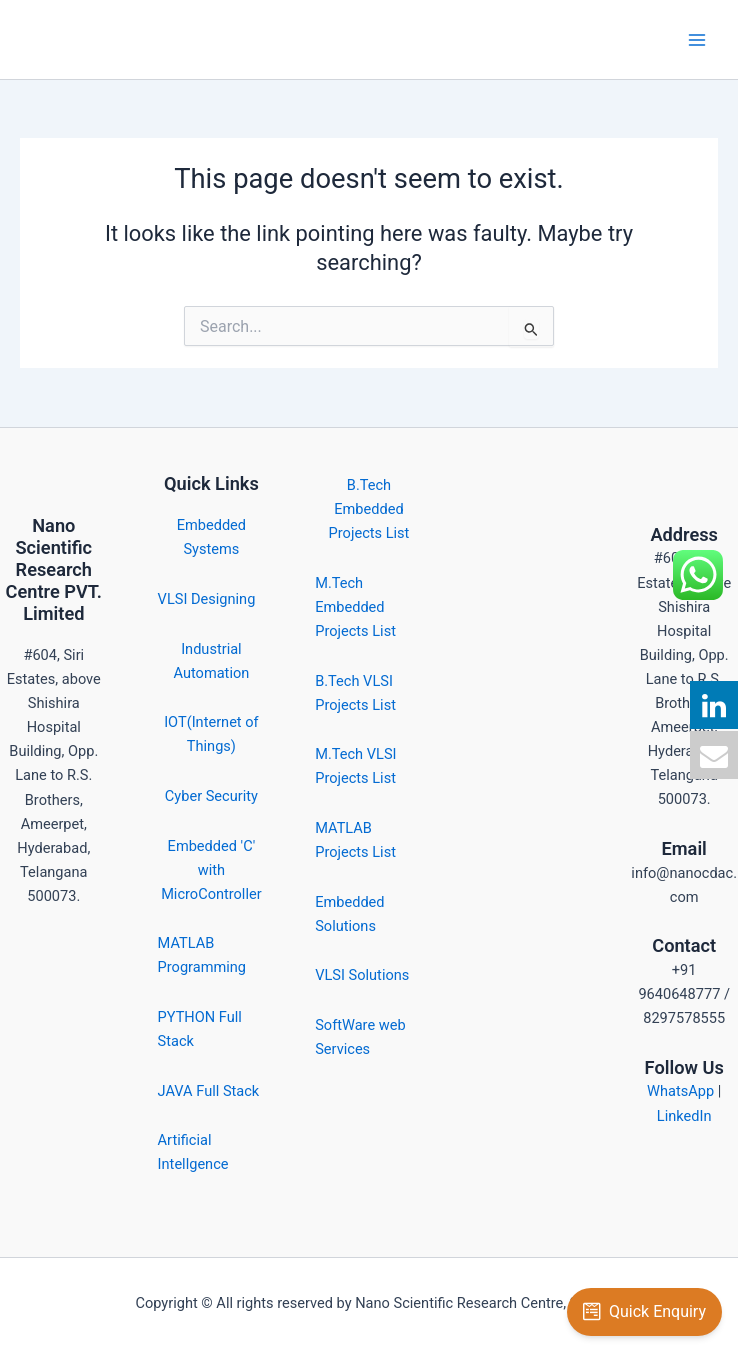 The image size is (738, 1358). What do you see at coordinates (207, 599) in the screenshot?
I see `VLSI Designing` at bounding box center [207, 599].